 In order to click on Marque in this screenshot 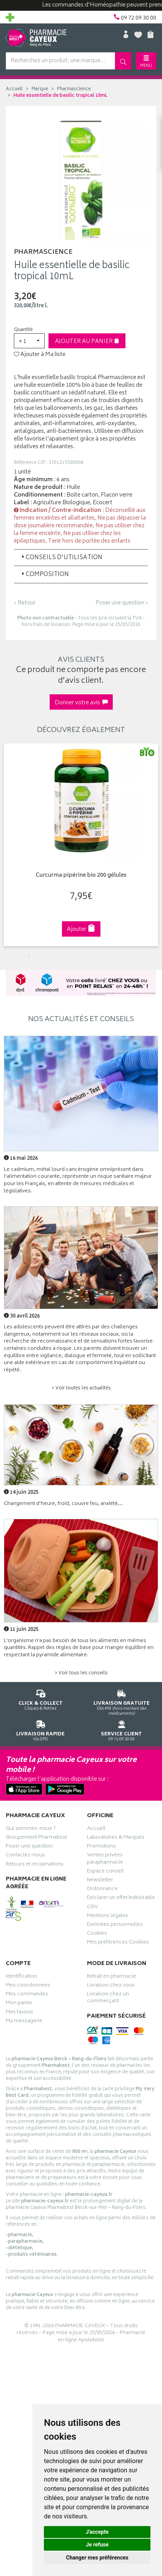, I will do `click(40, 89)`.